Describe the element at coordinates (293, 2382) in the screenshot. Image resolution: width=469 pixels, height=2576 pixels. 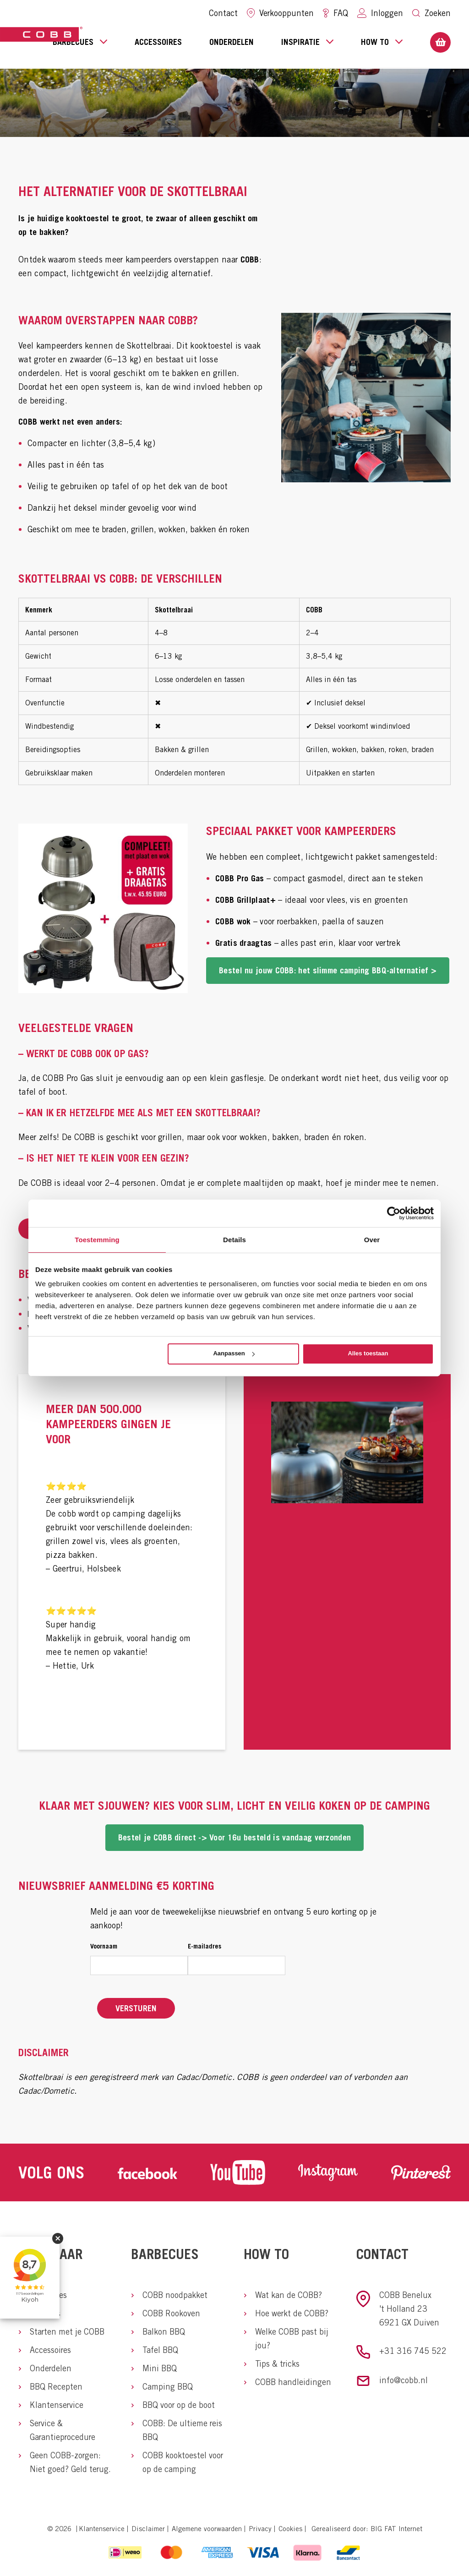
I see `COBB handleidingen` at that location.